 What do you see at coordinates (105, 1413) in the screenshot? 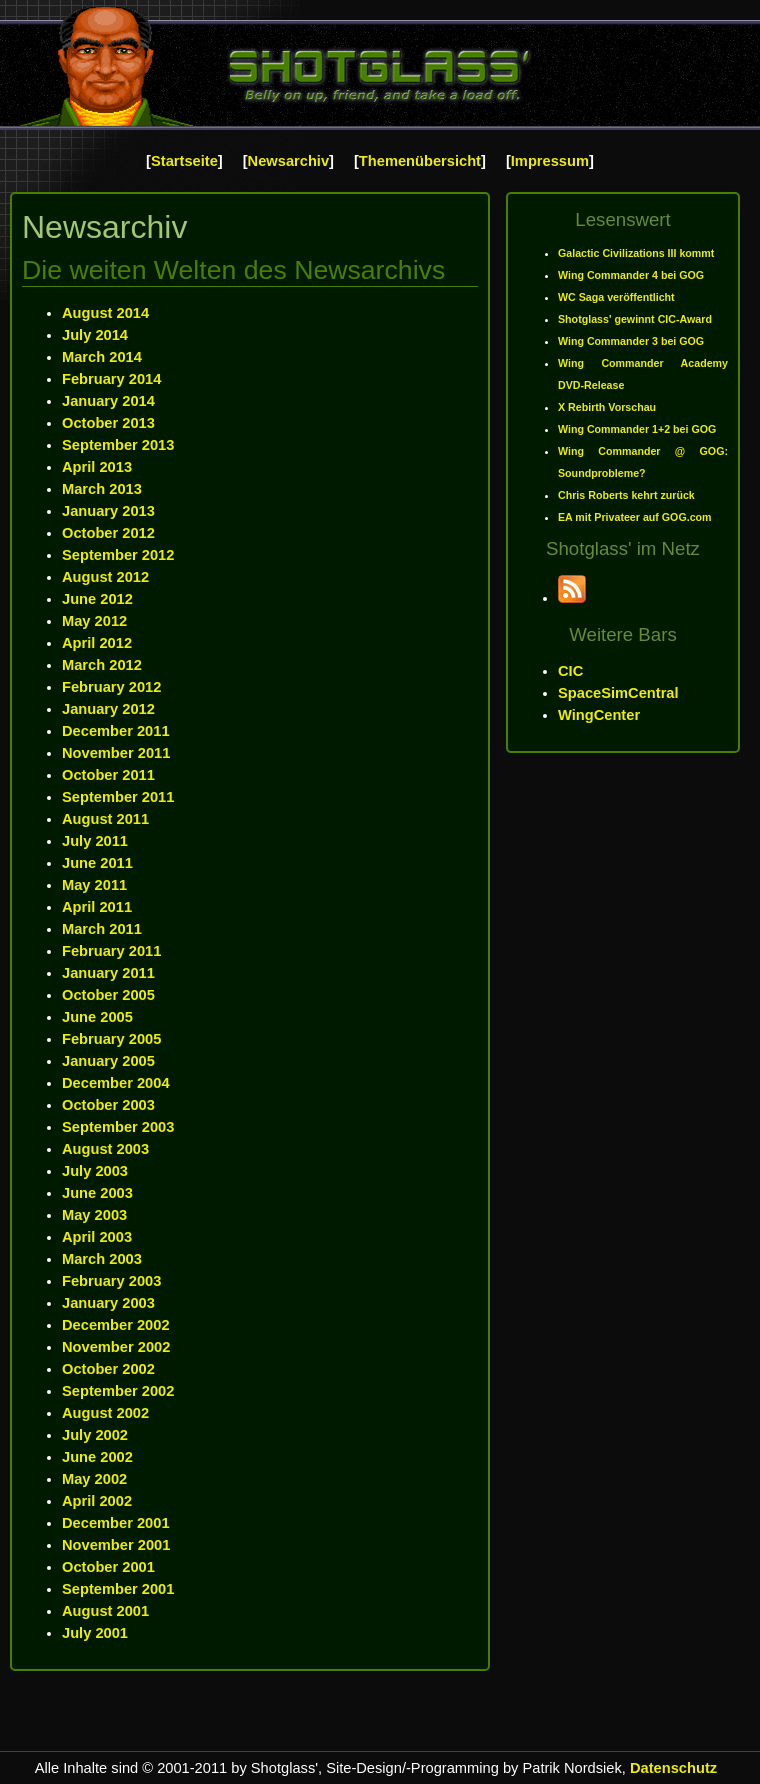
I see `August 2002` at bounding box center [105, 1413].